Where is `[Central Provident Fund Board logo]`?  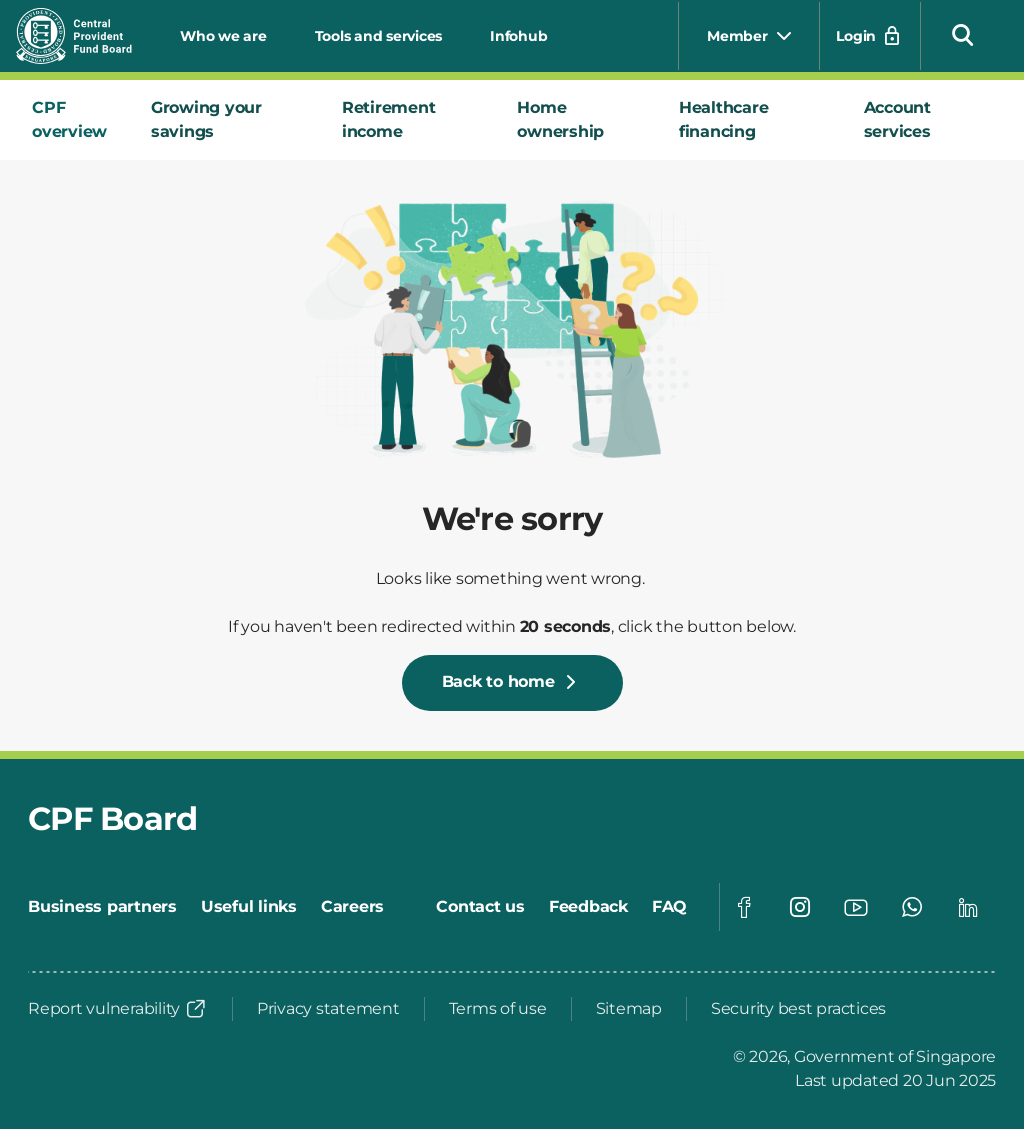 [Central Provident Fund Board logo] is located at coordinates (86, 36).